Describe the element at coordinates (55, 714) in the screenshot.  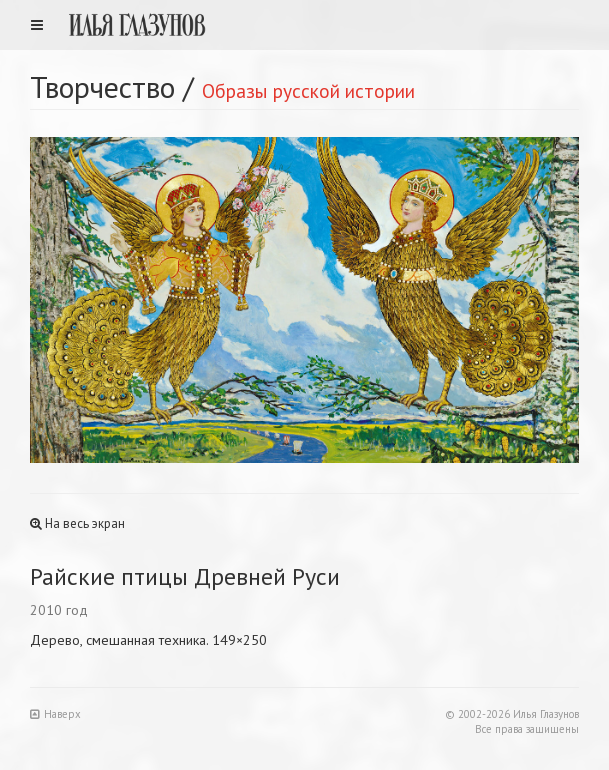
I see `Наверх` at that location.